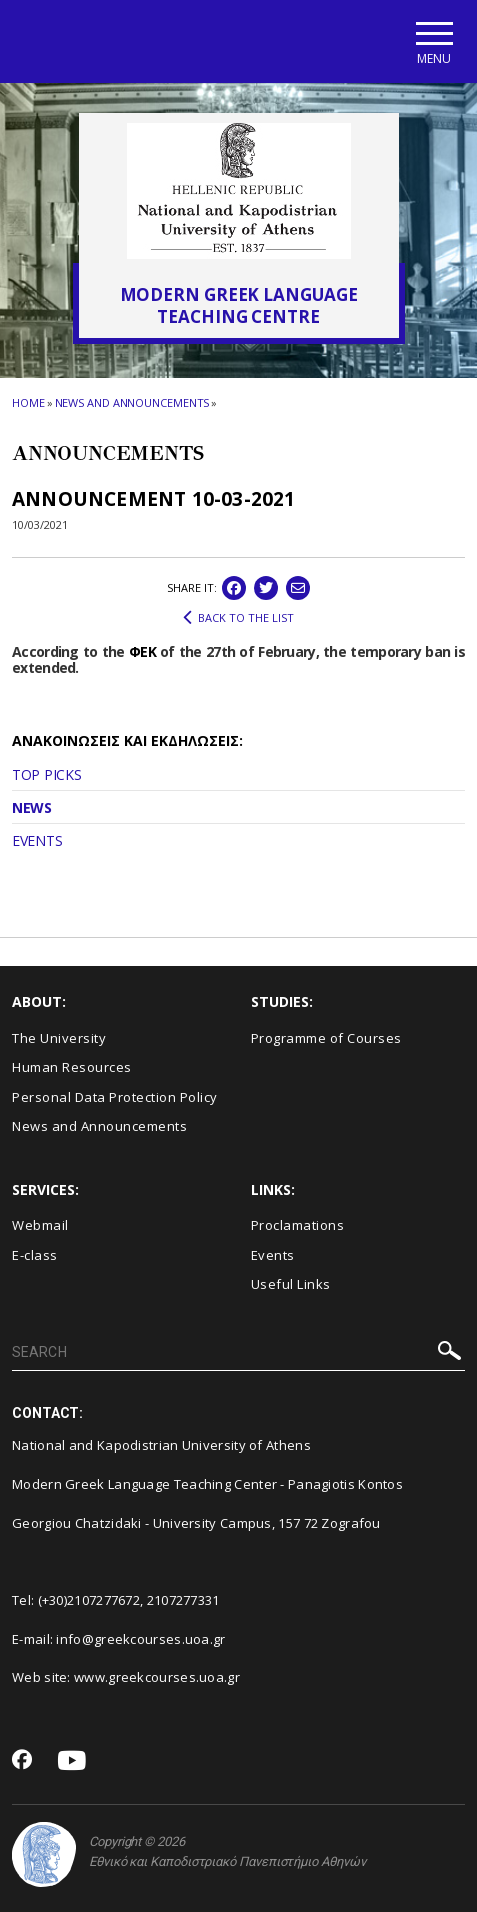 The width and height of the screenshot is (477, 1912). Describe the element at coordinates (32, 807) in the screenshot. I see `NEWS` at that location.